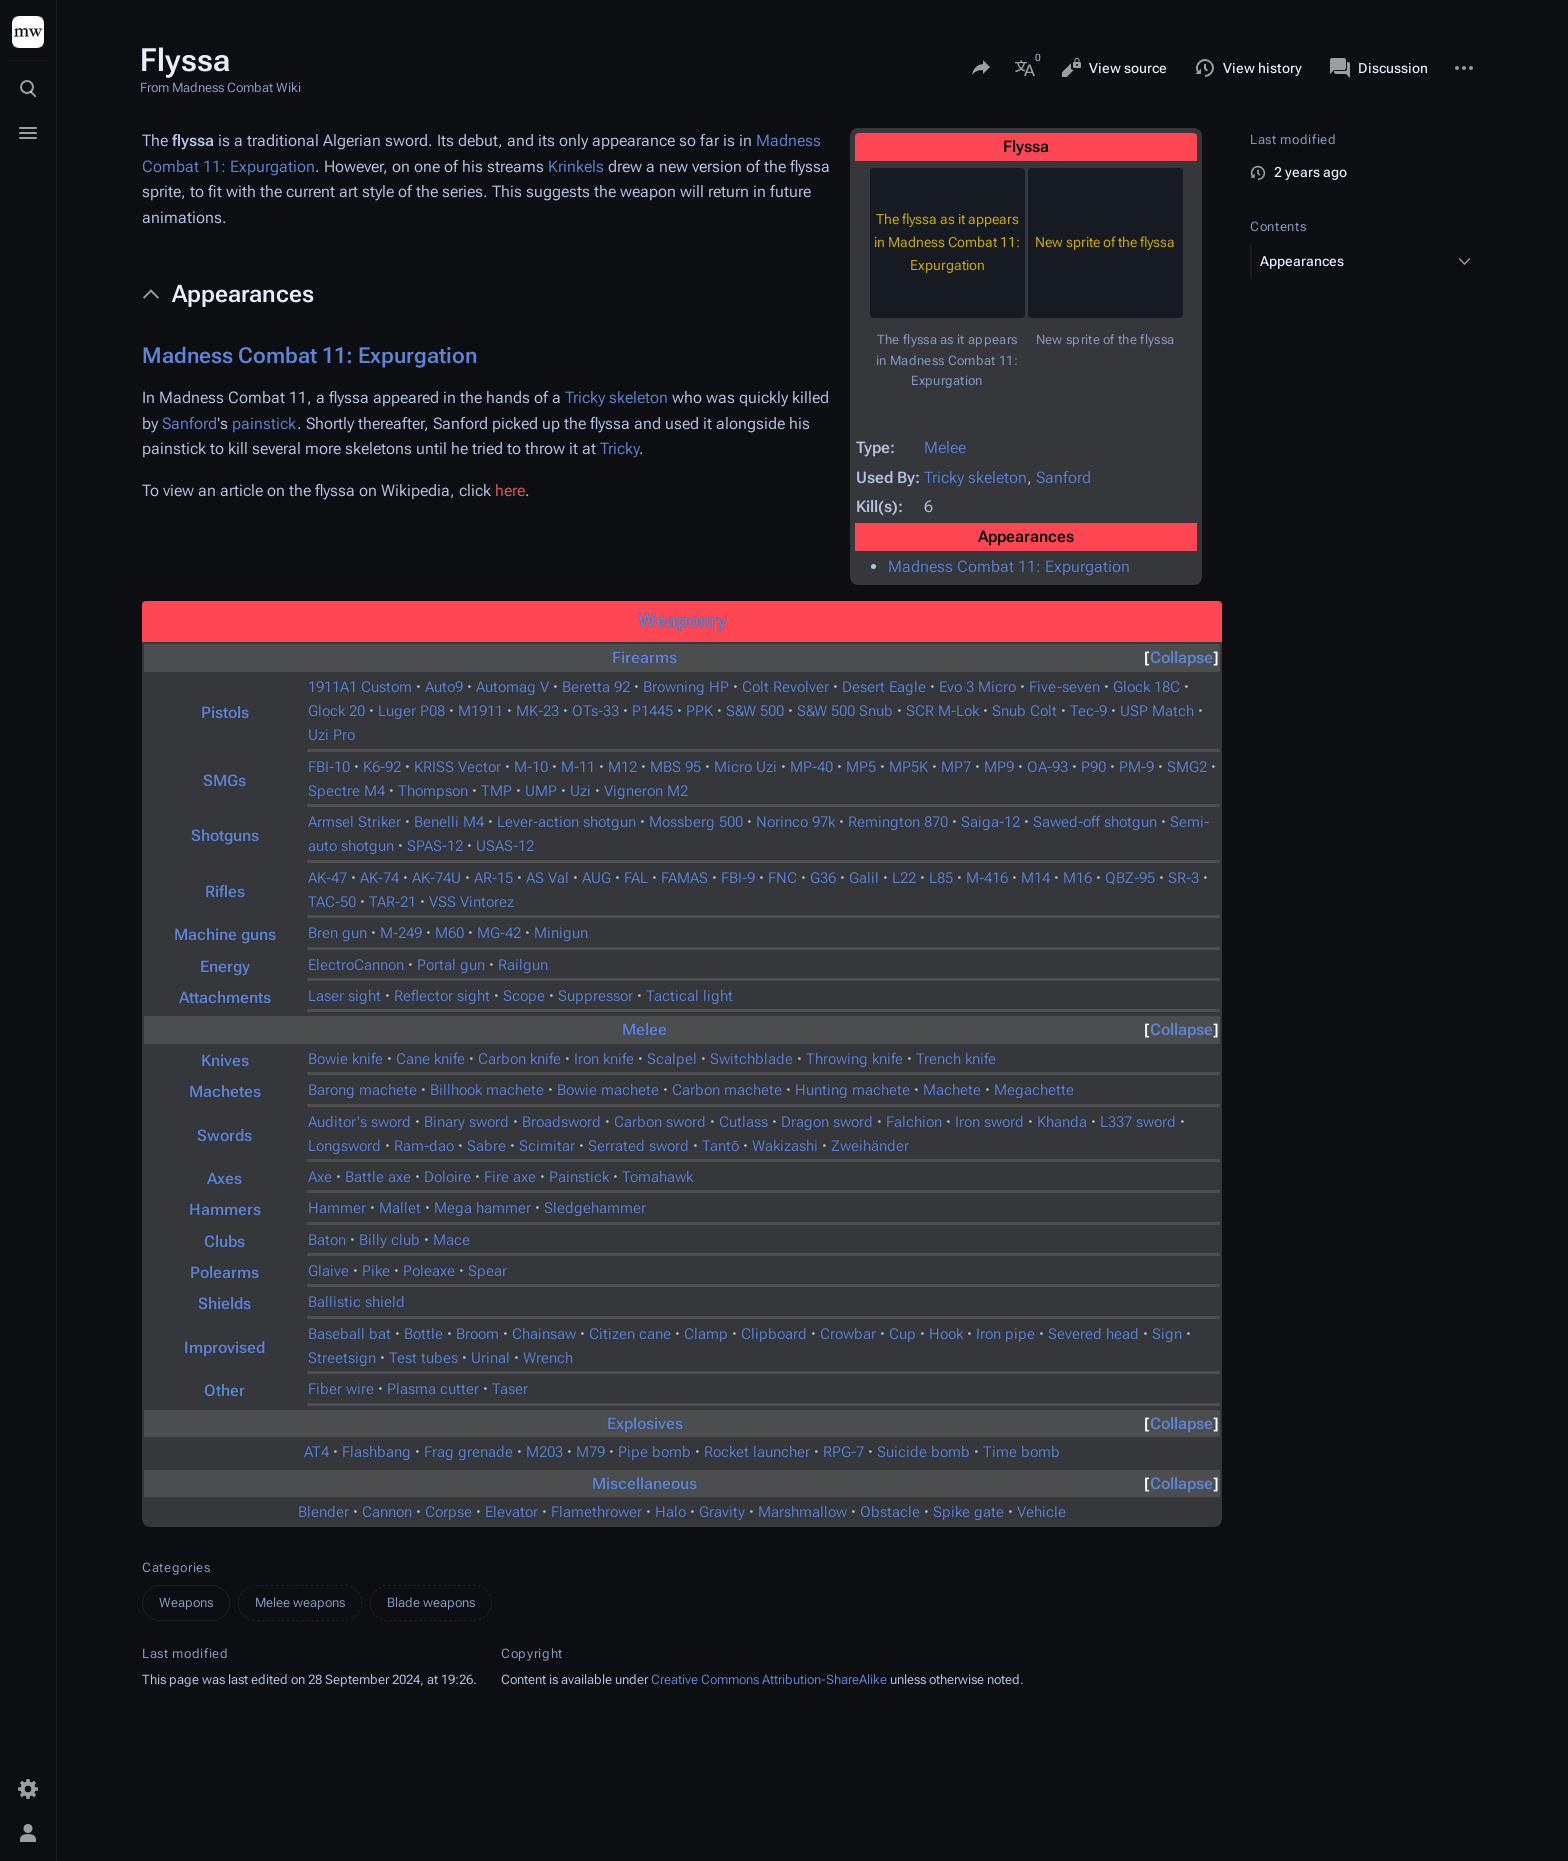 The width and height of the screenshot is (1568, 1861). Describe the element at coordinates (548, 1358) in the screenshot. I see `Wrench` at that location.